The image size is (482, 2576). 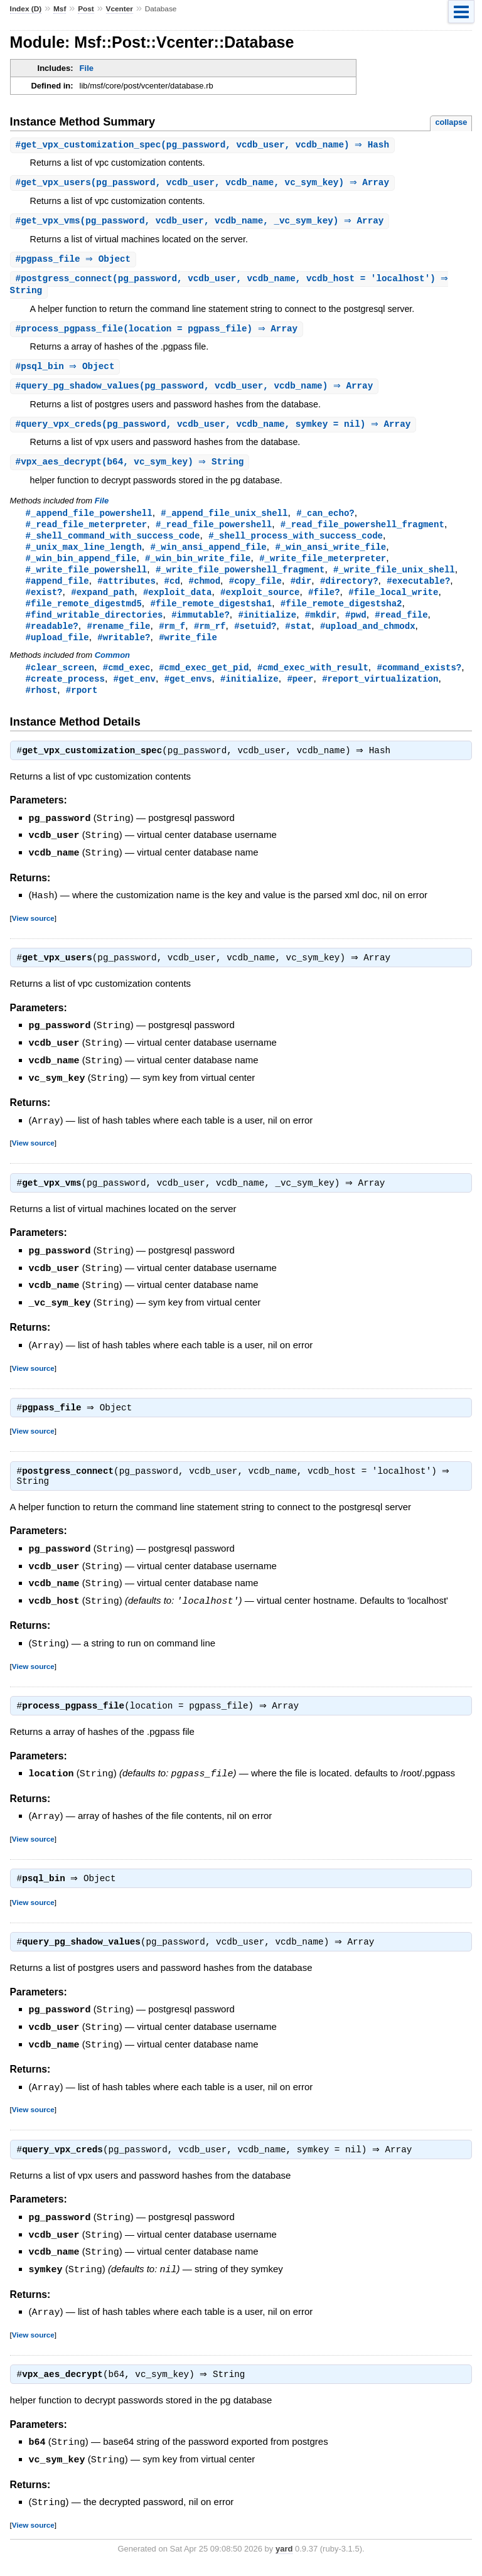 What do you see at coordinates (112, 669) in the screenshot?
I see `Common` at bounding box center [112, 669].